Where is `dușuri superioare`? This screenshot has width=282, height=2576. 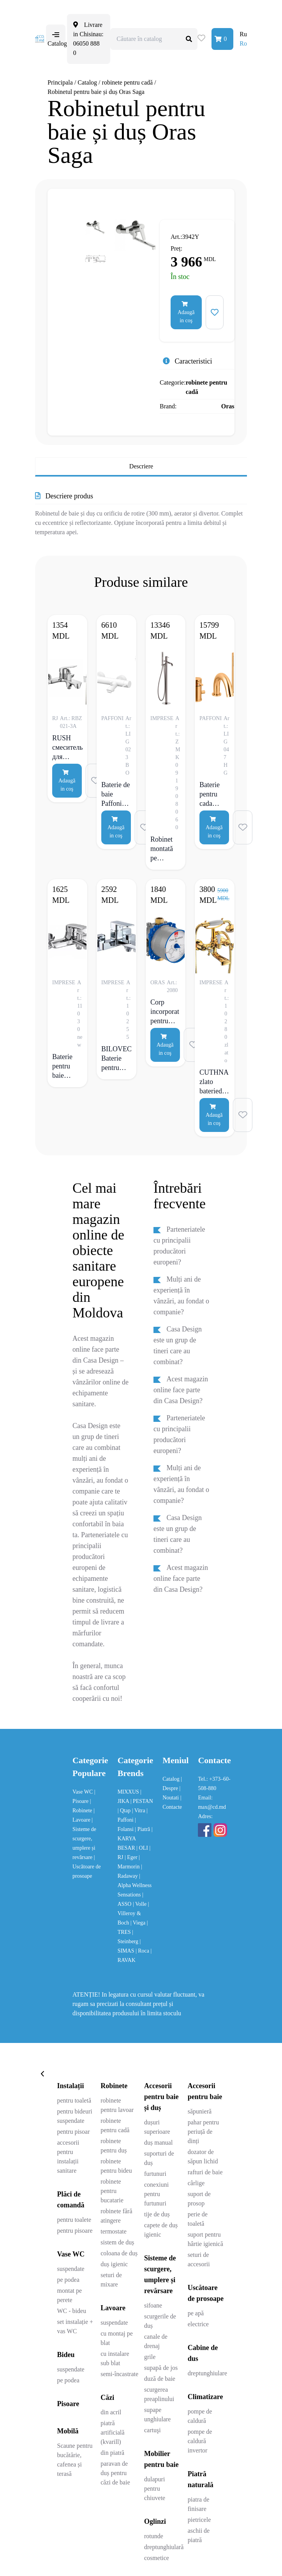 dușuri superioare is located at coordinates (157, 2127).